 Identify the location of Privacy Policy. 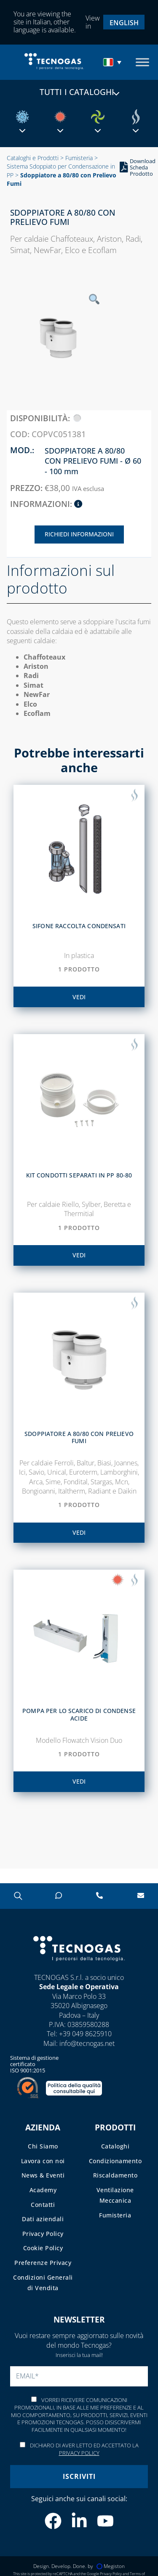
(43, 2234).